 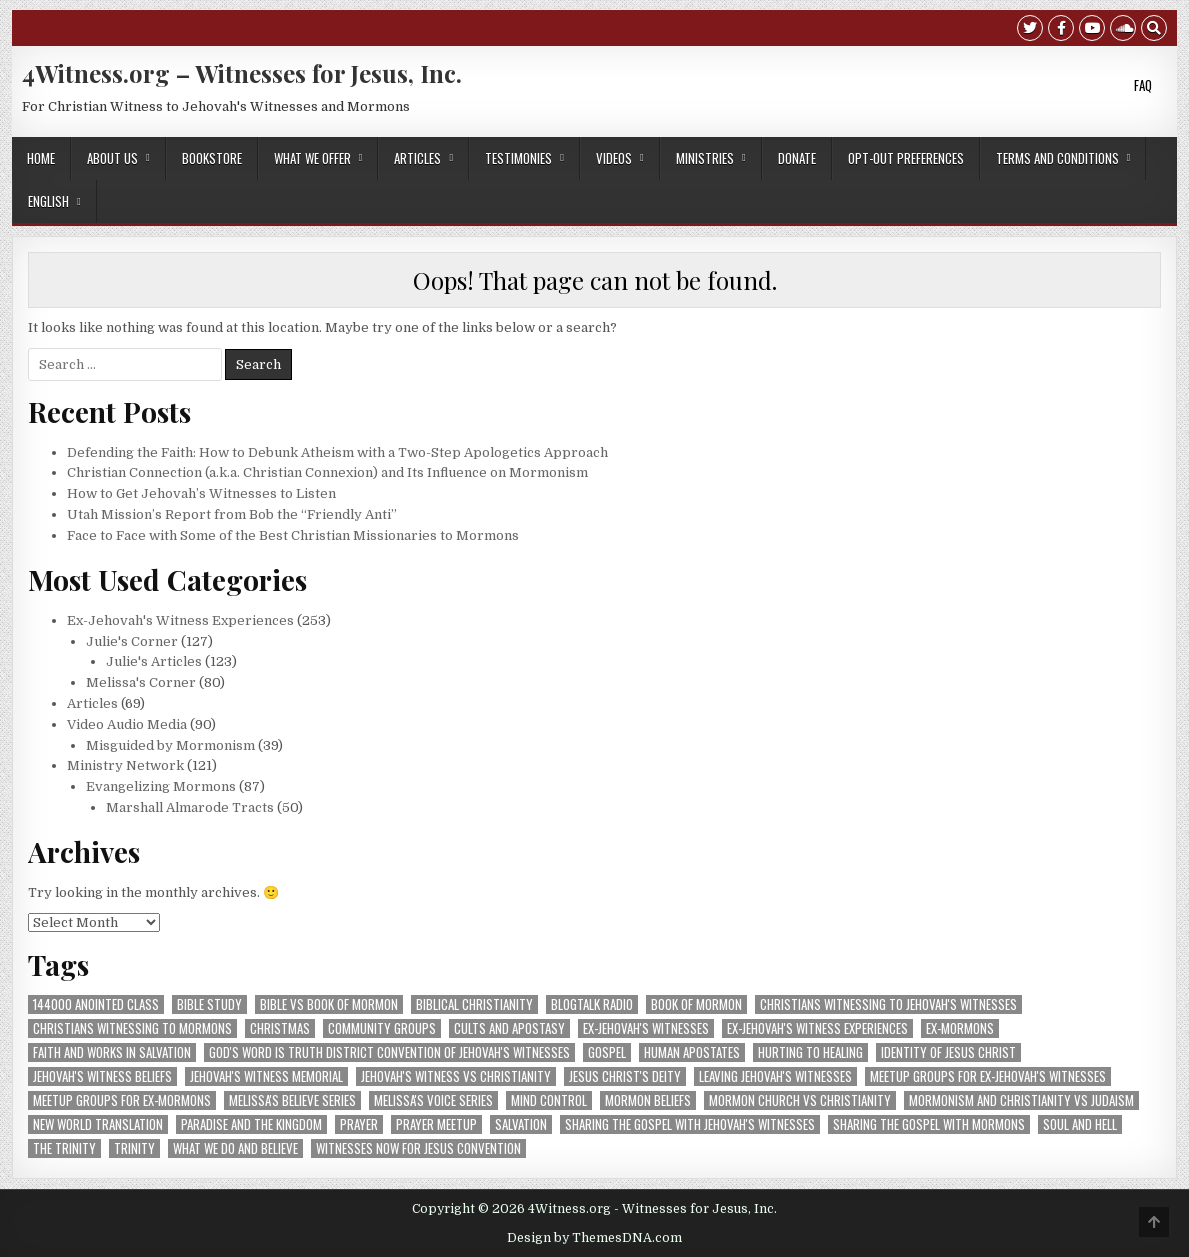 I want to click on Leaving Jehovah's Witnesses [Leaving Jehovah's Witnesses (56 items)], so click(x=775, y=1076).